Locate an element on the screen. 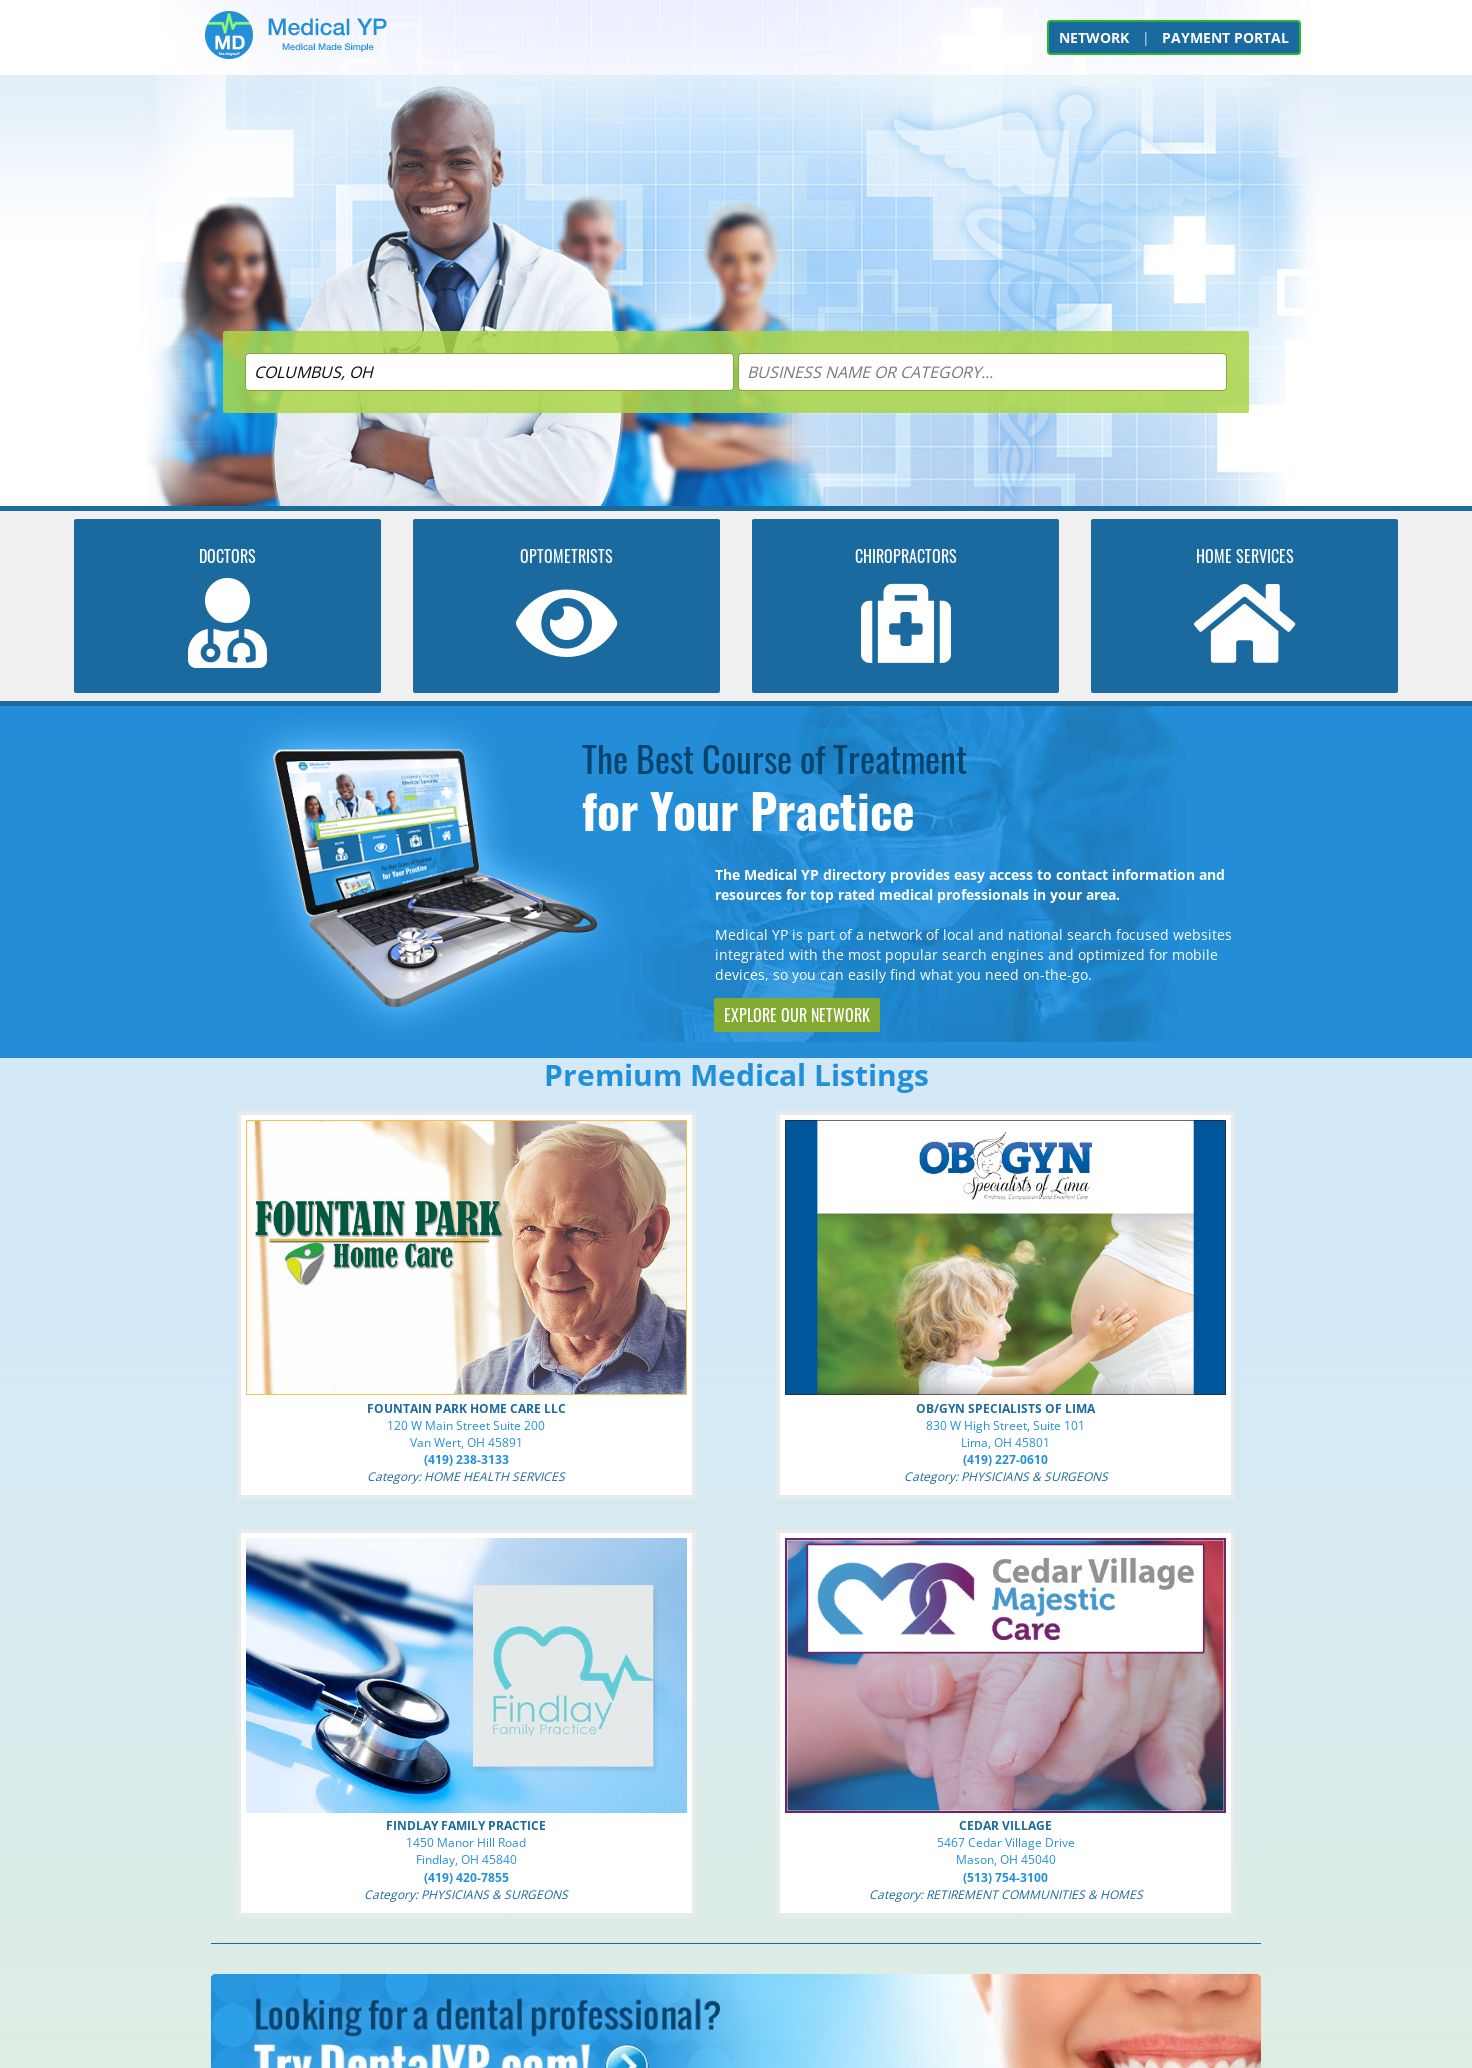 This screenshot has height=2068, width=1472. OPTOMETRISTS [Search for OPTOMETRISTS] is located at coordinates (566, 556).